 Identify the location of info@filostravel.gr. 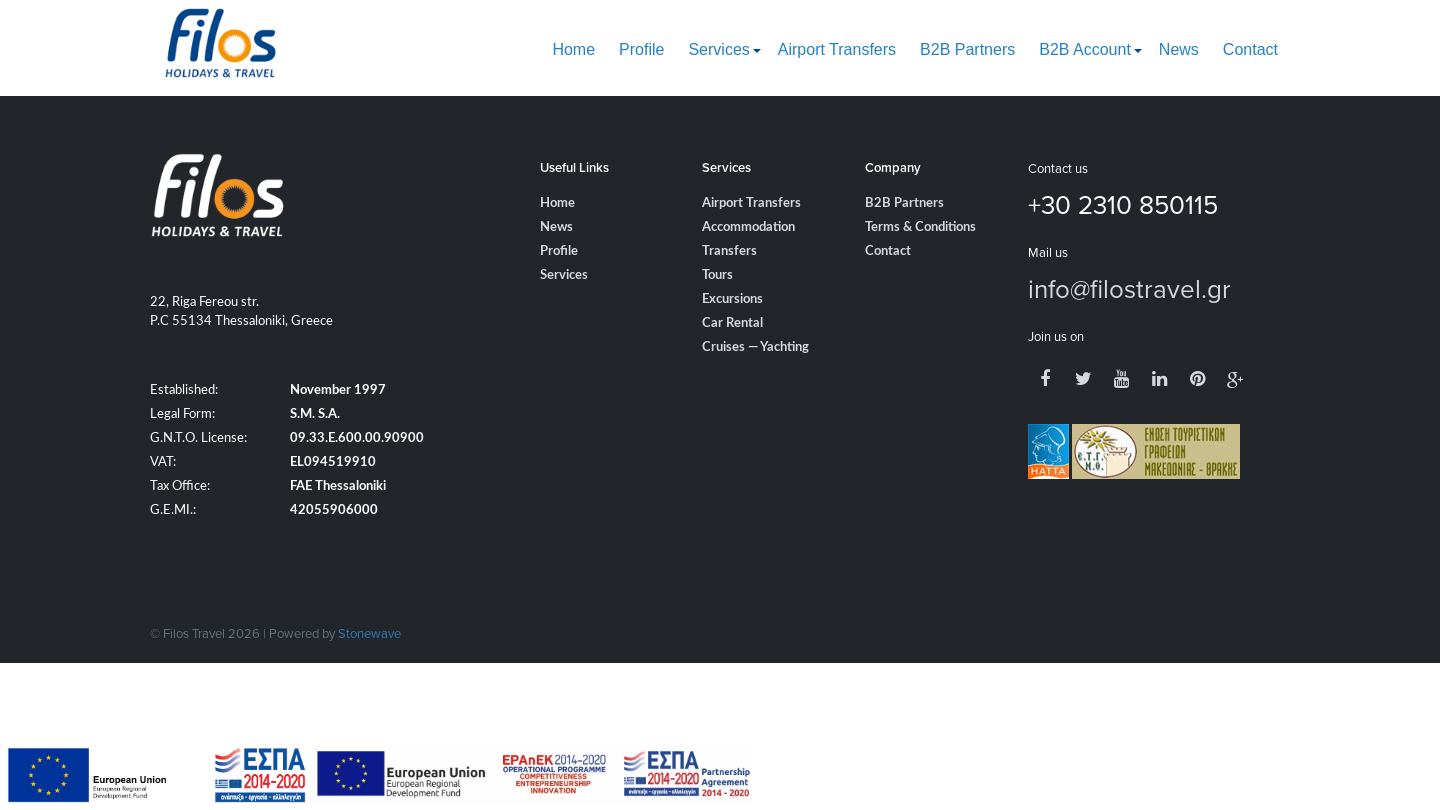
(1129, 288).